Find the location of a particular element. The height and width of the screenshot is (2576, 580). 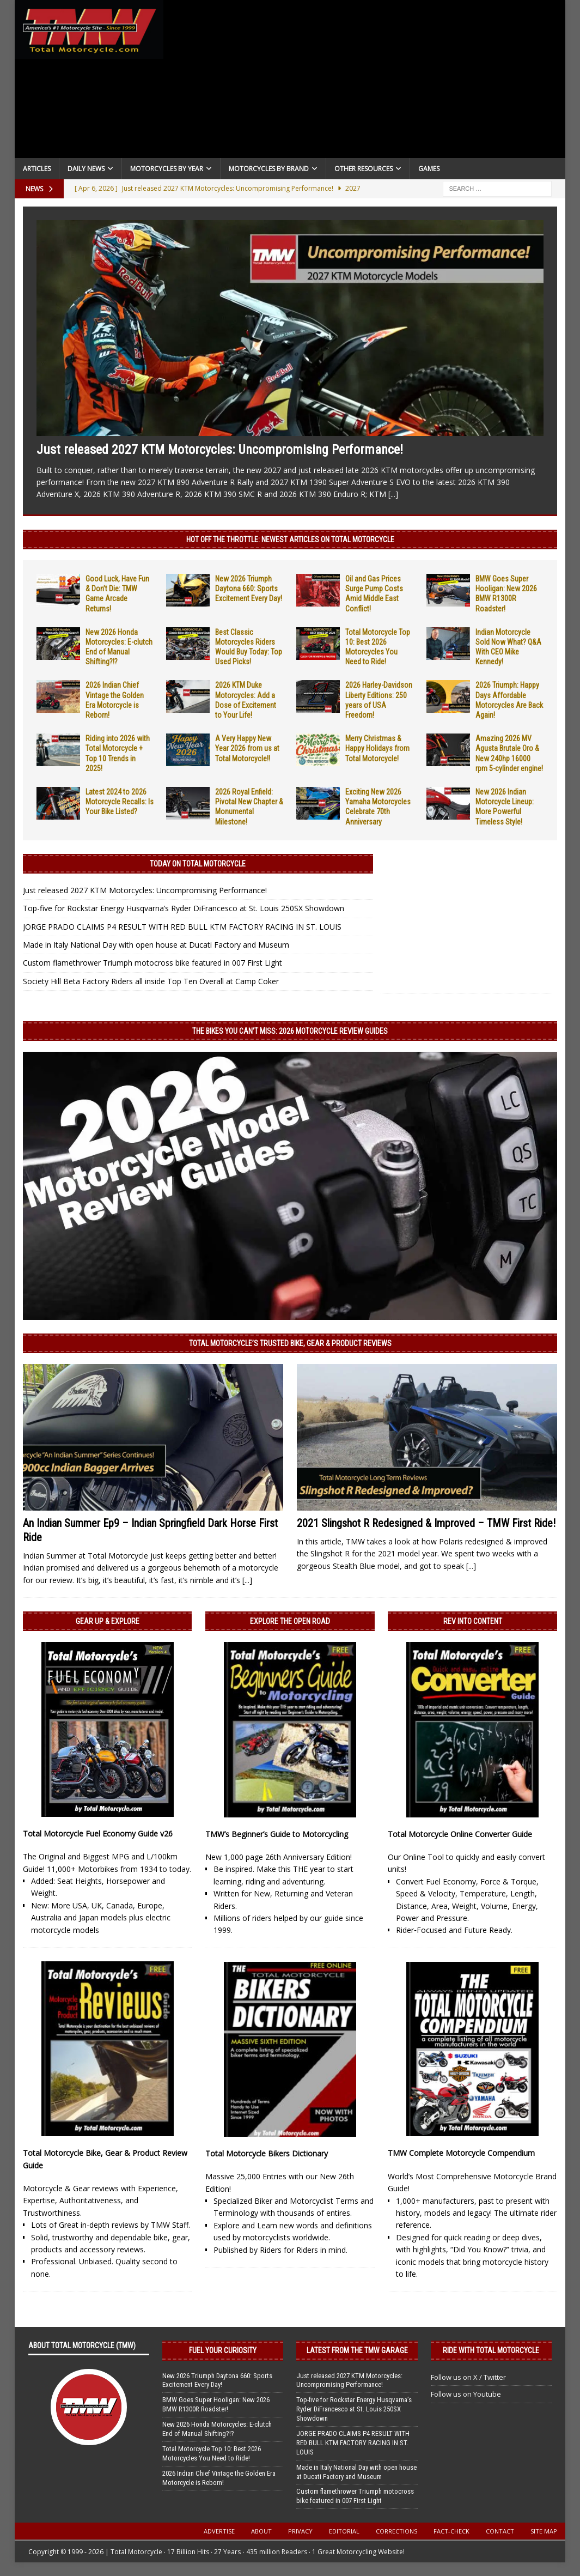

BMW Goes Super Hooligan: New 2026 BMW R1300R Roadster! is located at coordinates (216, 2404).